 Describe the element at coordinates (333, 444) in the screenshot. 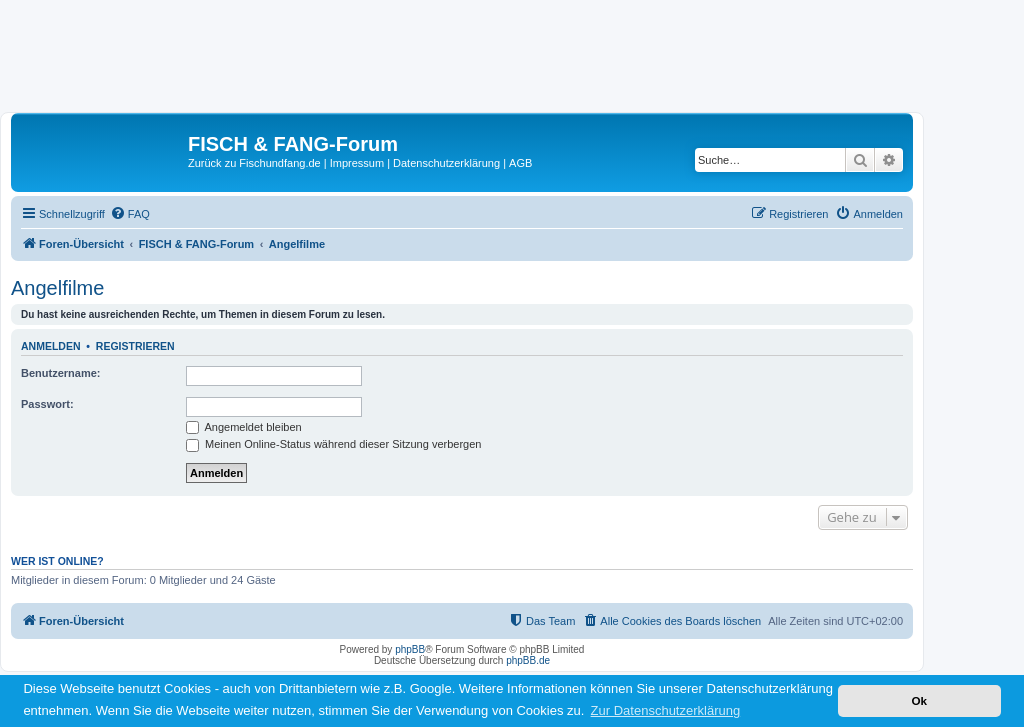

I see `Meinen Online-Status während dieser Sitzung verbergen` at that location.